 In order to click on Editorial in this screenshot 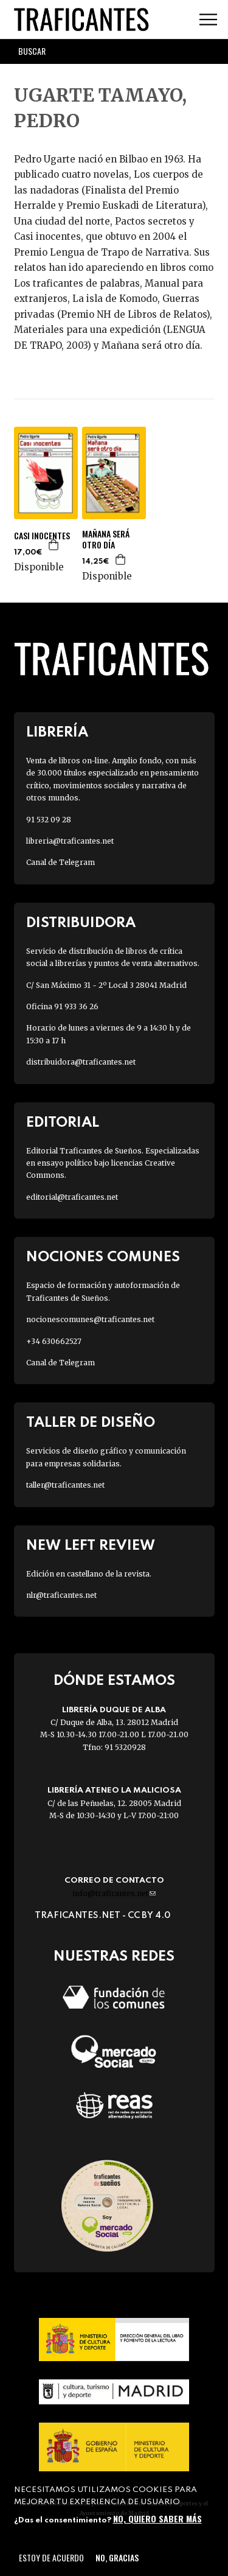, I will do `click(62, 1123)`.